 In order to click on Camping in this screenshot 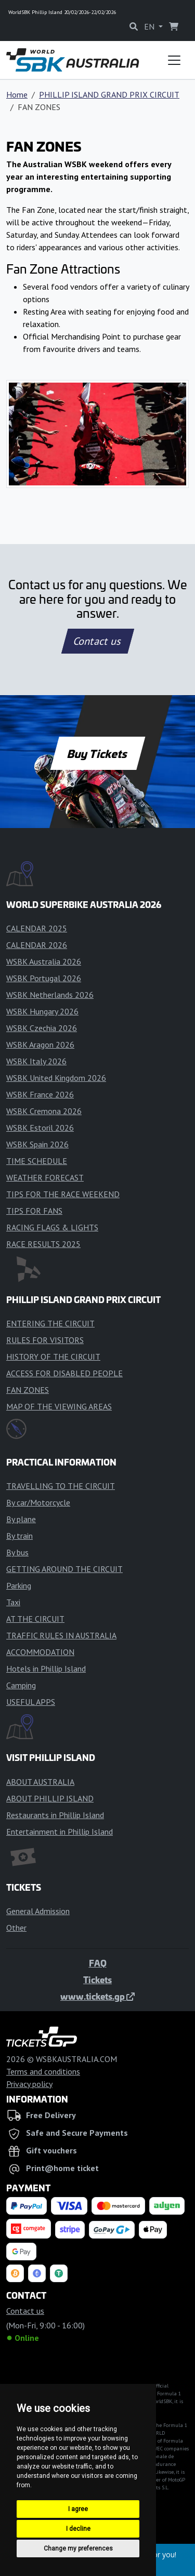, I will do `click(21, 1685)`.